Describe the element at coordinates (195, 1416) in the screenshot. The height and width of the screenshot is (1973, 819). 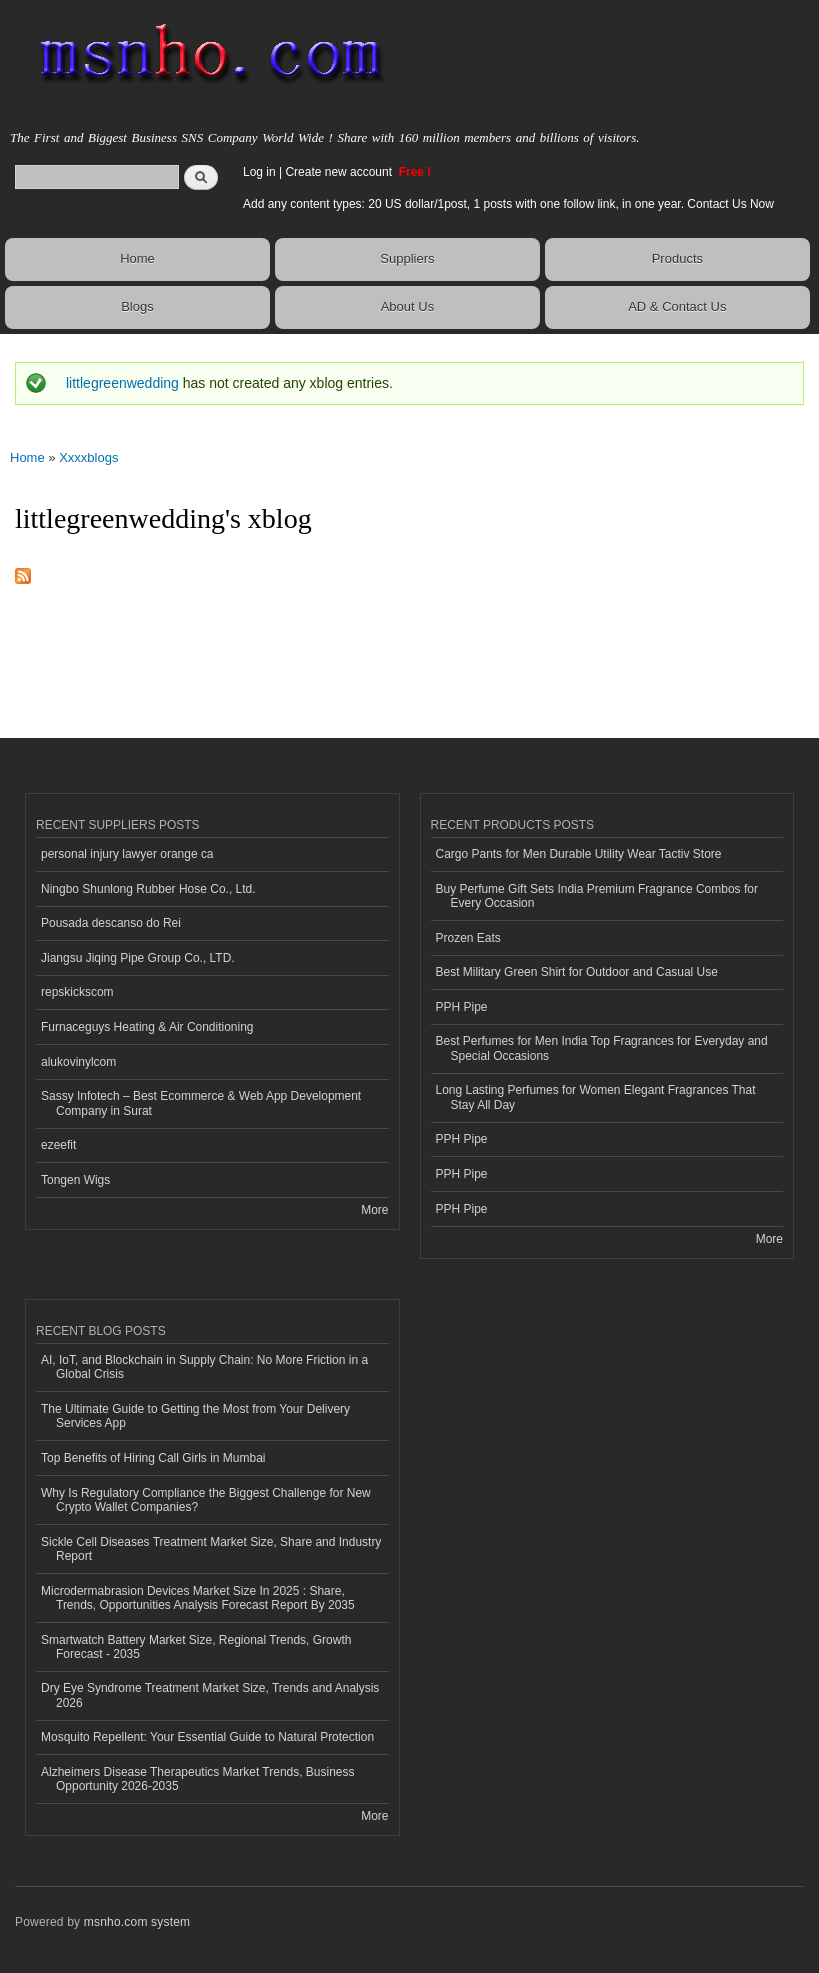
I see `The Ultimate Guide to Getting the Most from Your Delivery Services App` at that location.